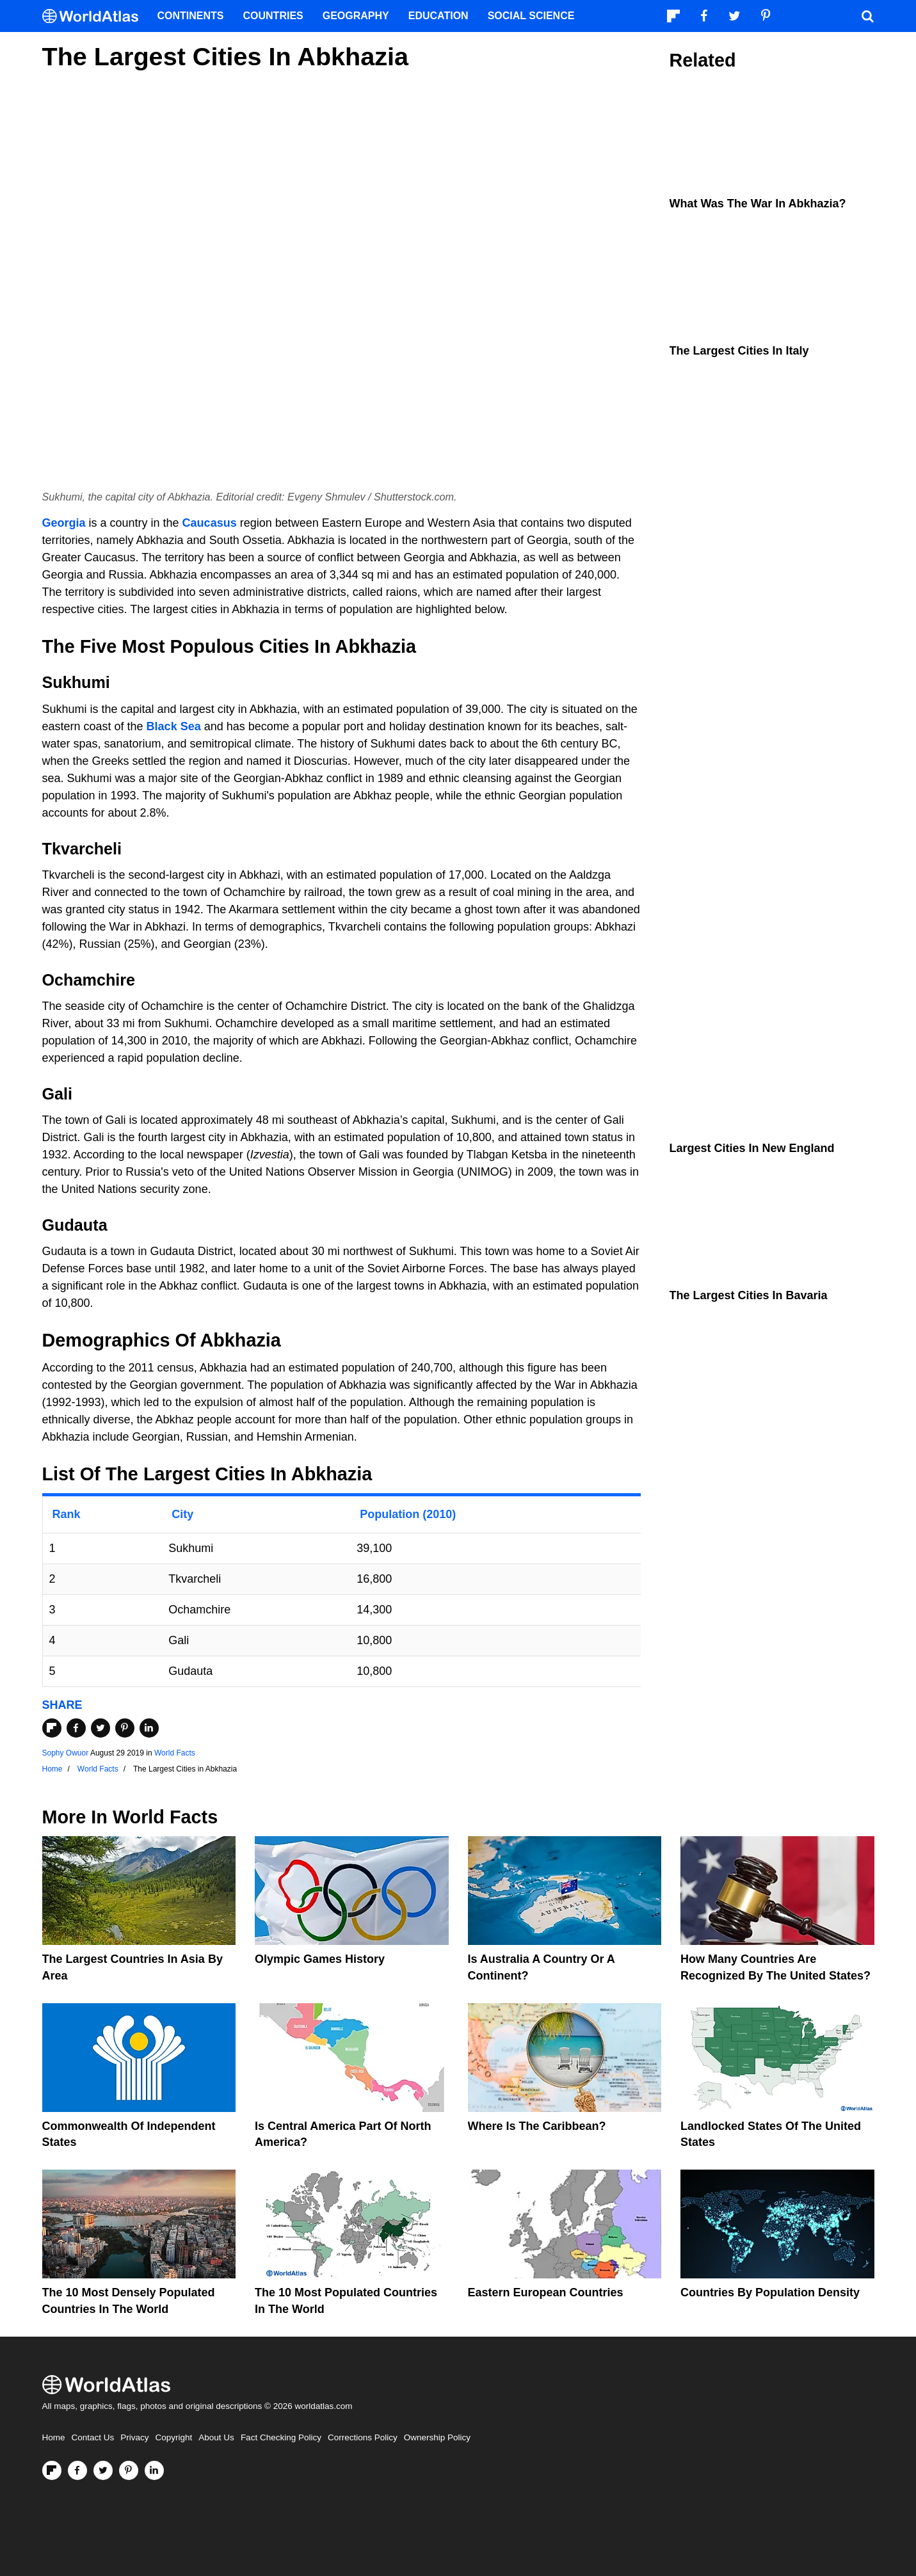 This screenshot has height=2576, width=916. What do you see at coordinates (545, 2292) in the screenshot?
I see `Eastern European Countries` at bounding box center [545, 2292].